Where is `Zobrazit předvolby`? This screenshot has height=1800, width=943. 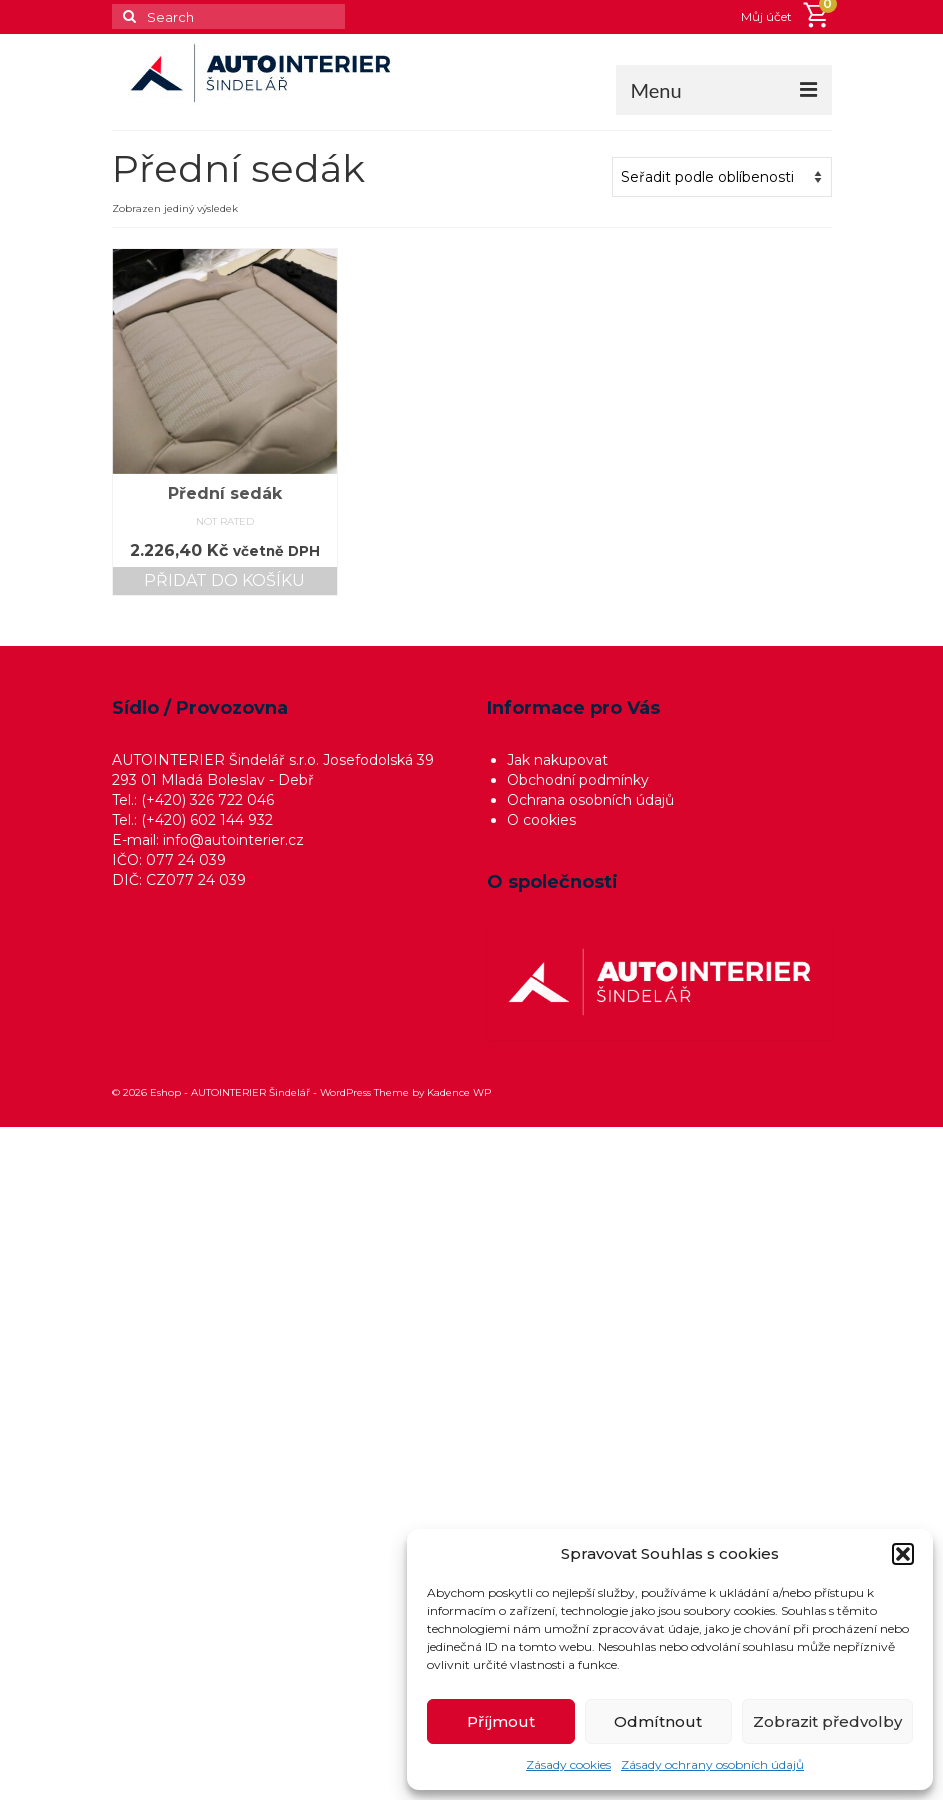
Zobrazit předvolby is located at coordinates (827, 1721).